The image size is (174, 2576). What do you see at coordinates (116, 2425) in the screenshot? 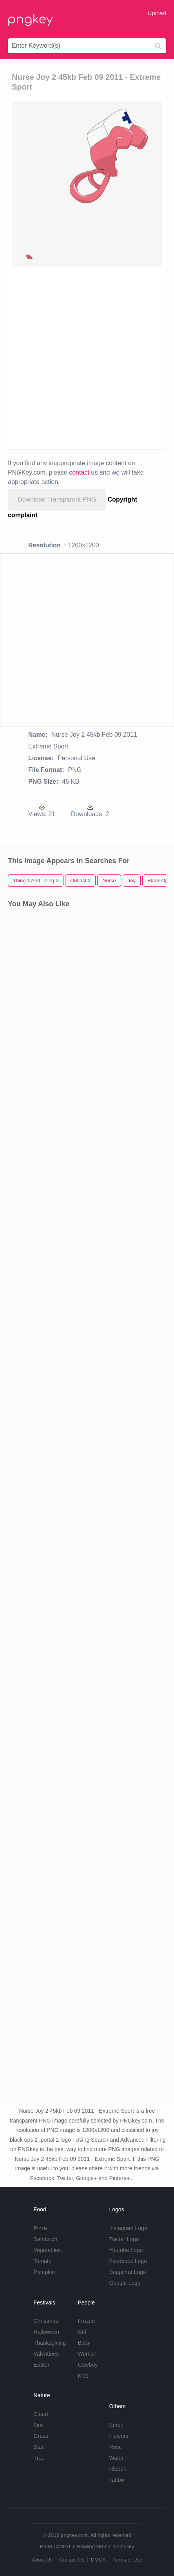
I see `Emoji` at bounding box center [116, 2425].